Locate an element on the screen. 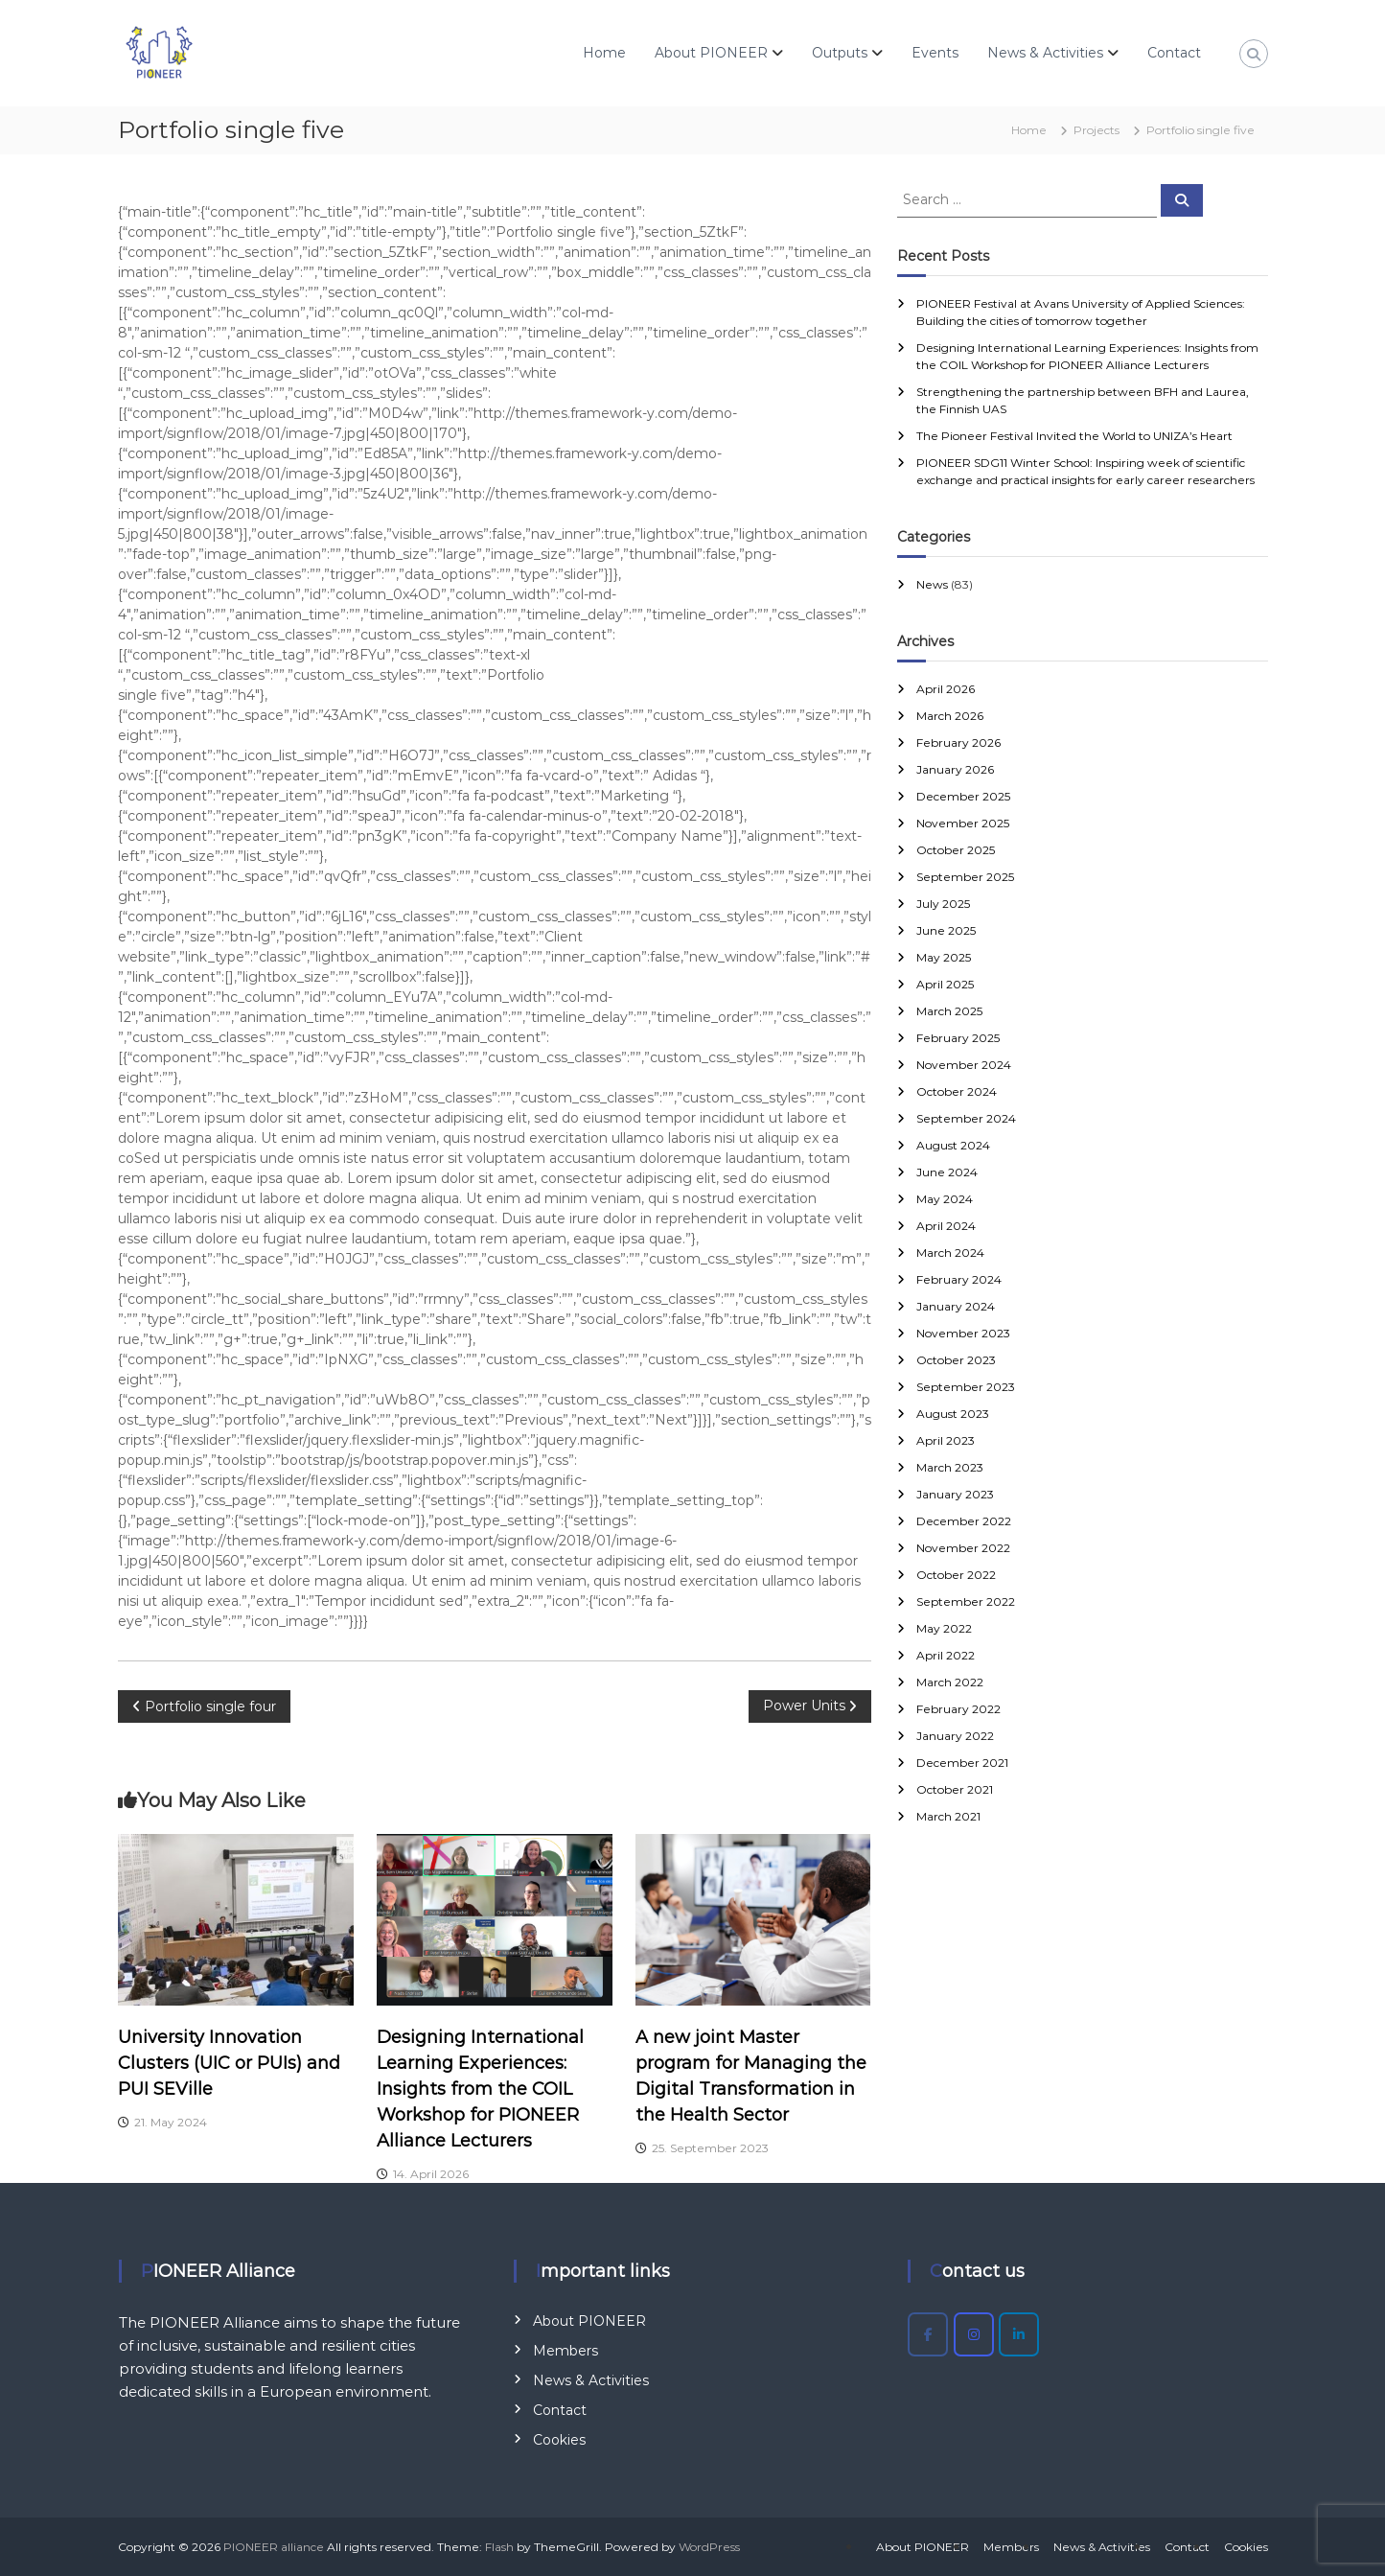 Image resolution: width=1385 pixels, height=2576 pixels. December 2021 is located at coordinates (962, 1762).